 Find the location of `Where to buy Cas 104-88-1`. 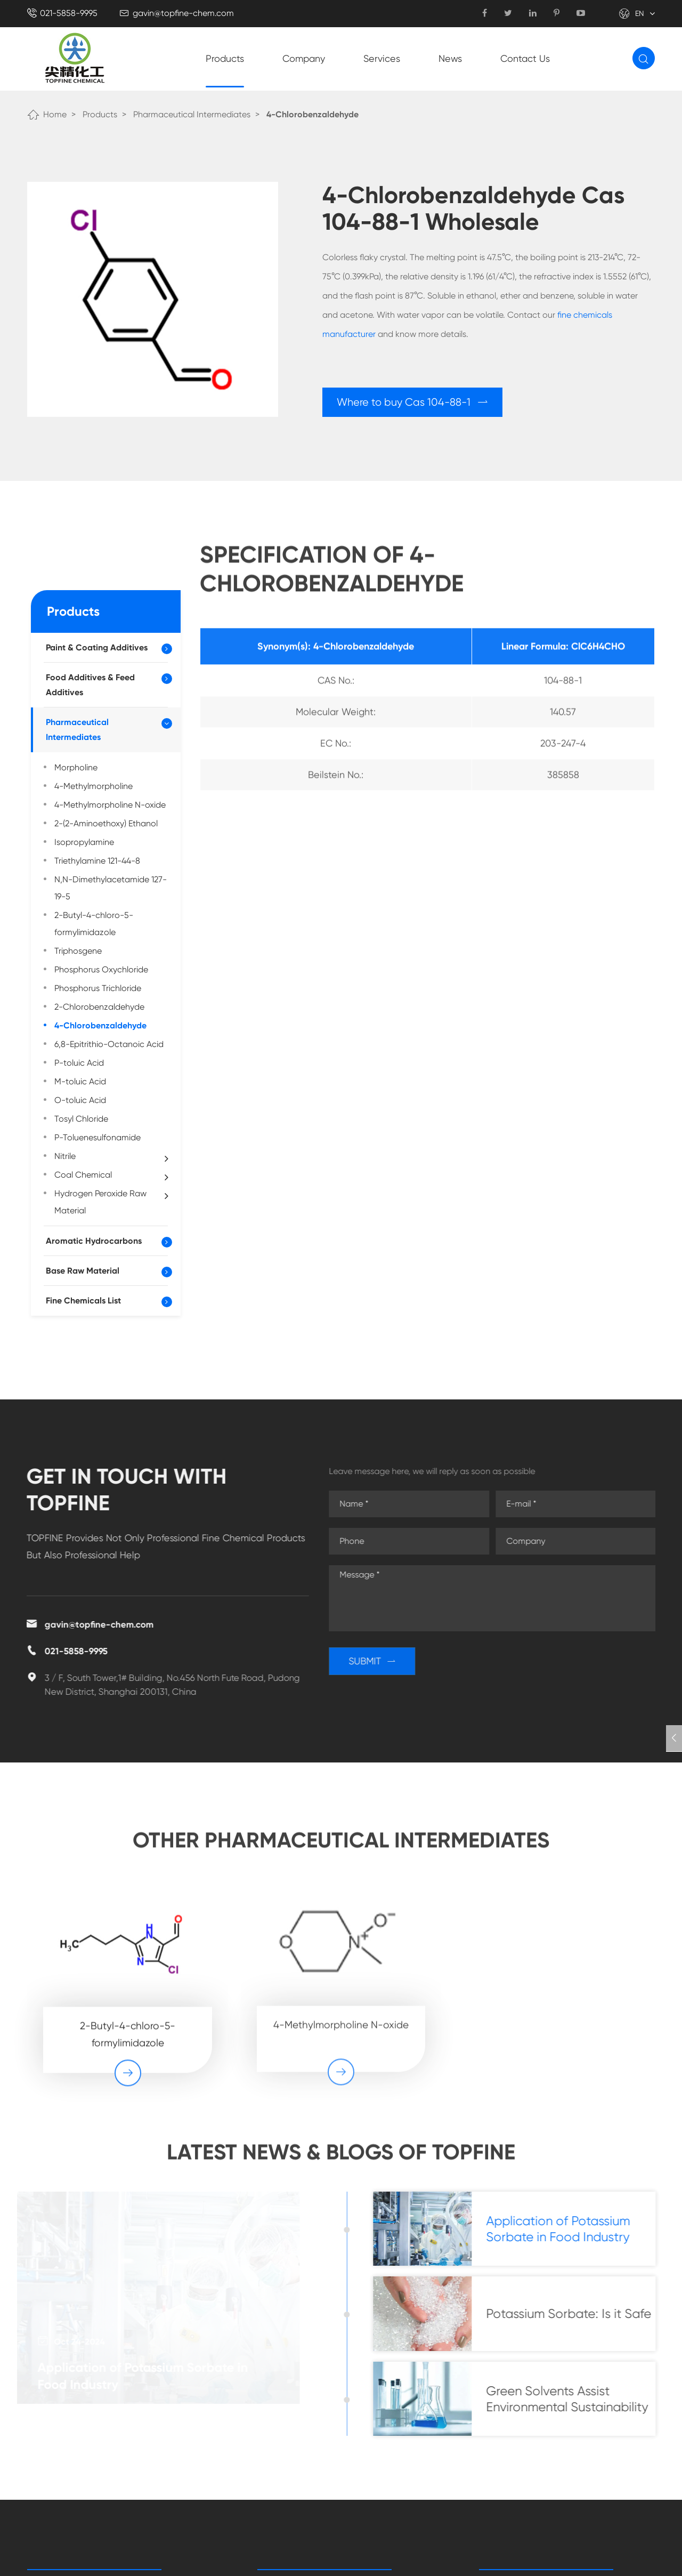

Where to buy Cas 104-88-1 is located at coordinates (413, 402).